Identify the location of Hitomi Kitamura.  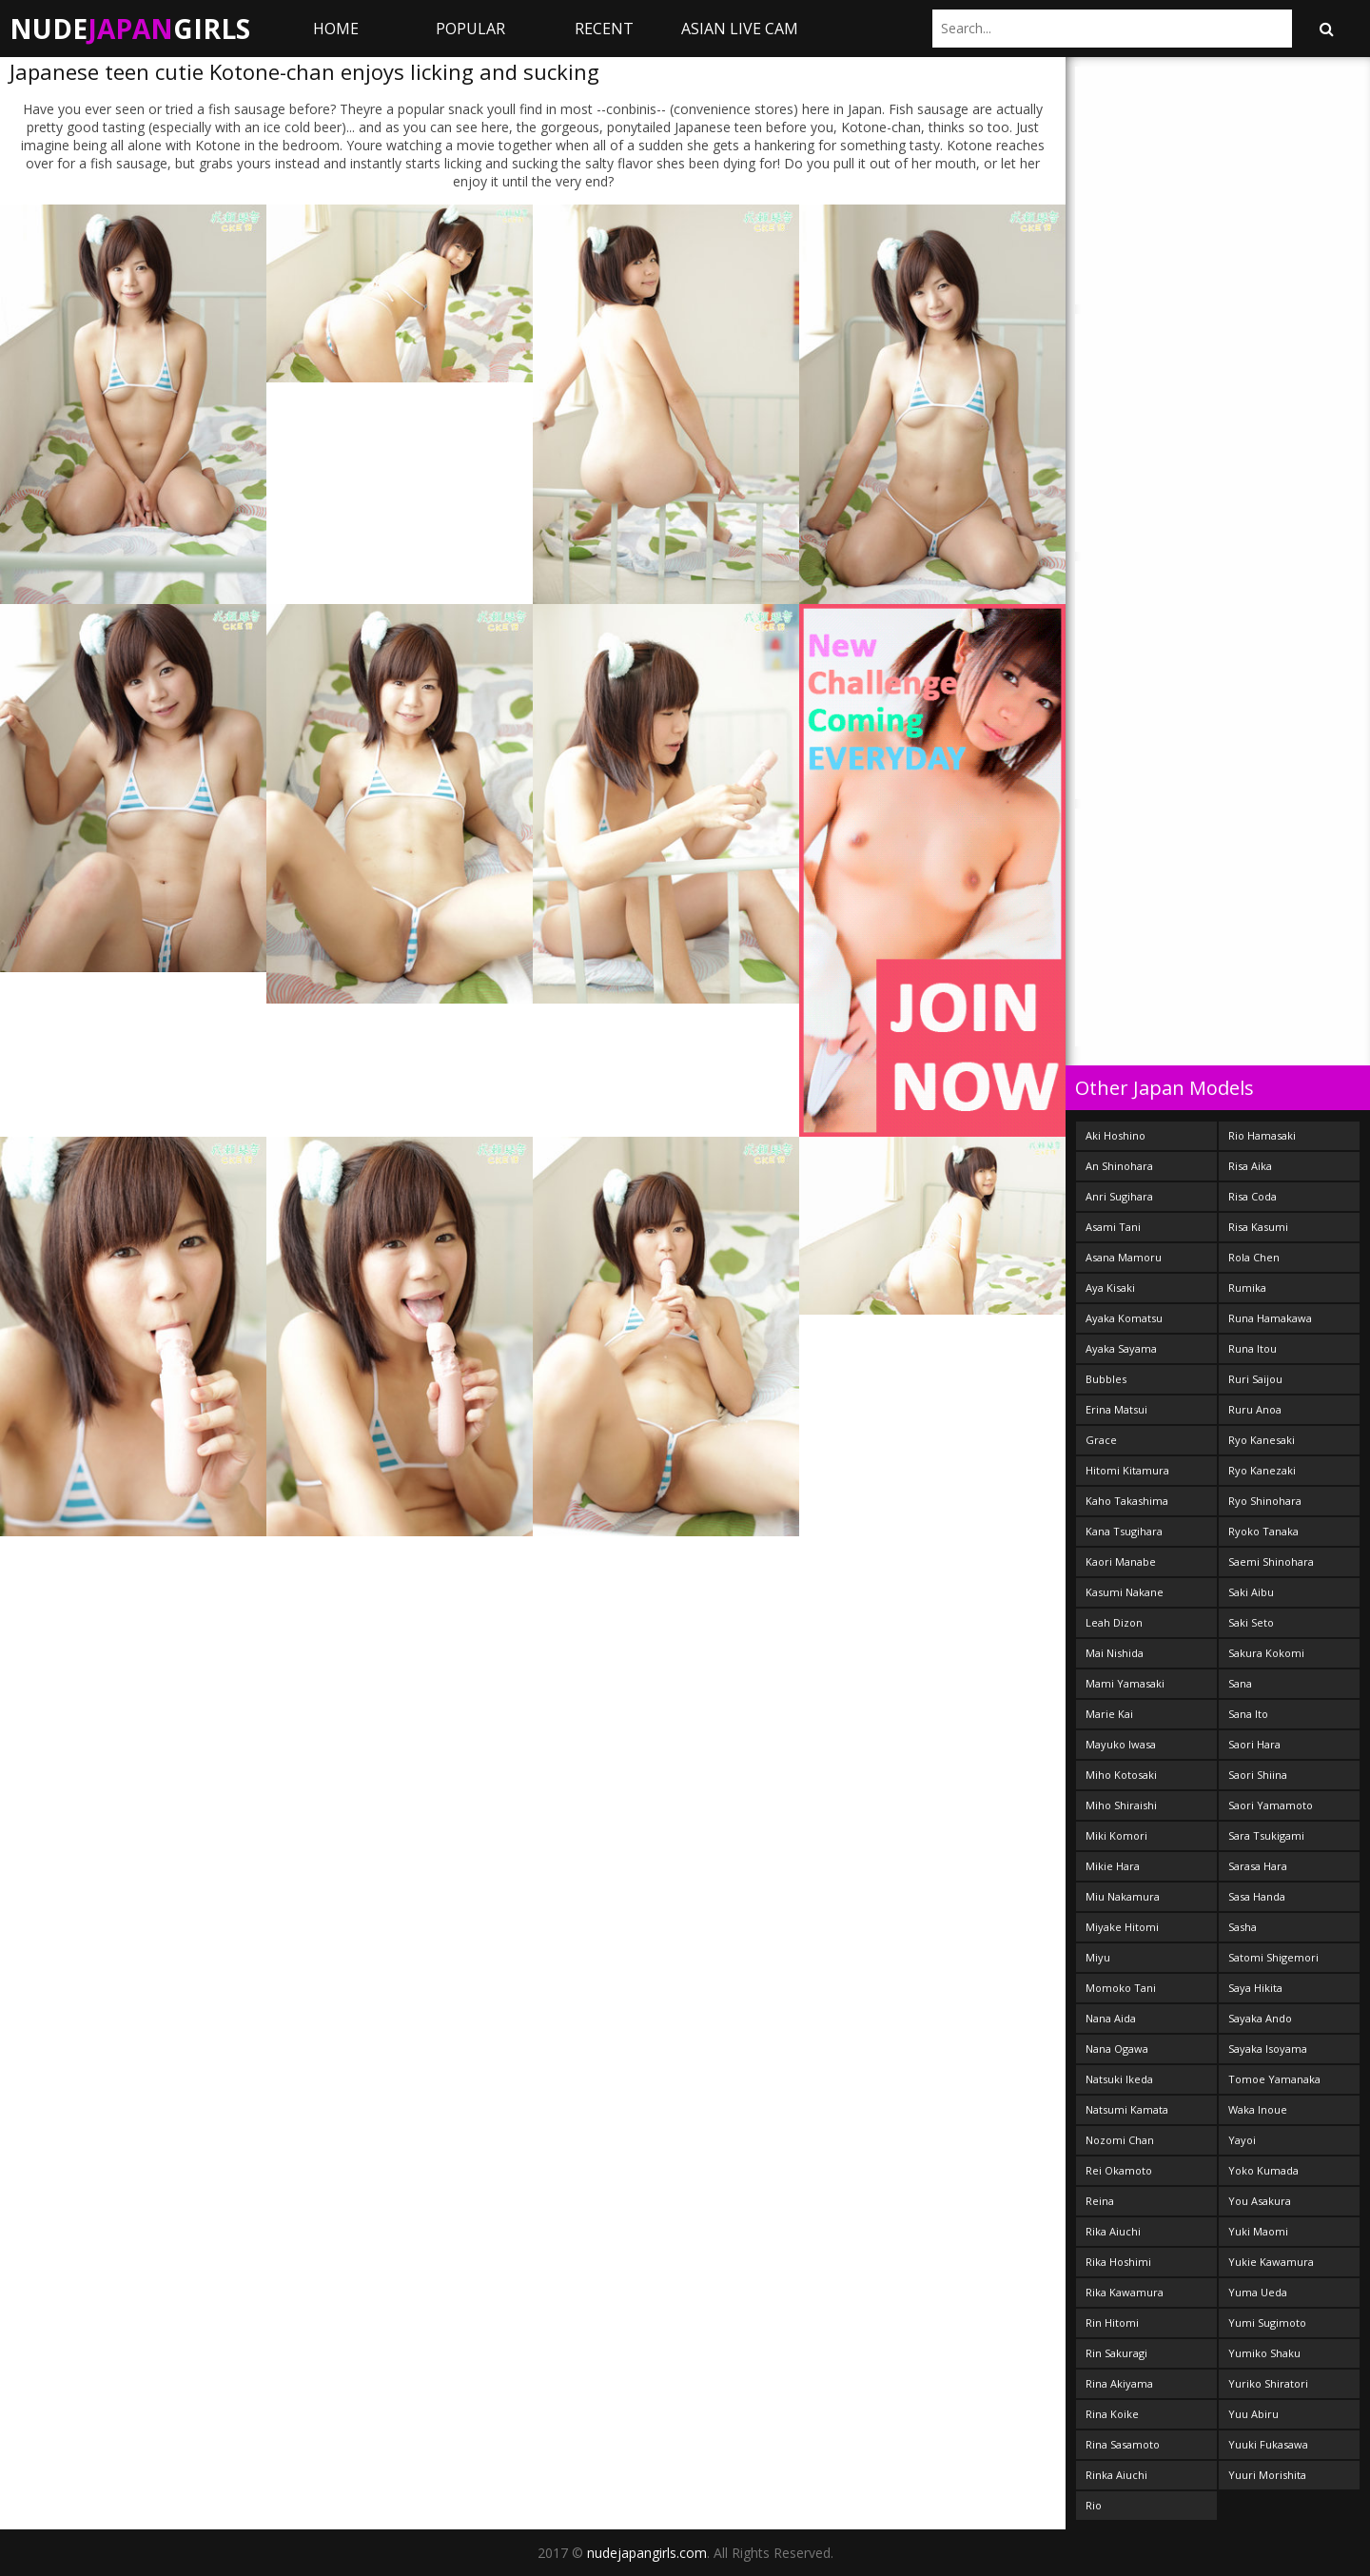
(1127, 1470).